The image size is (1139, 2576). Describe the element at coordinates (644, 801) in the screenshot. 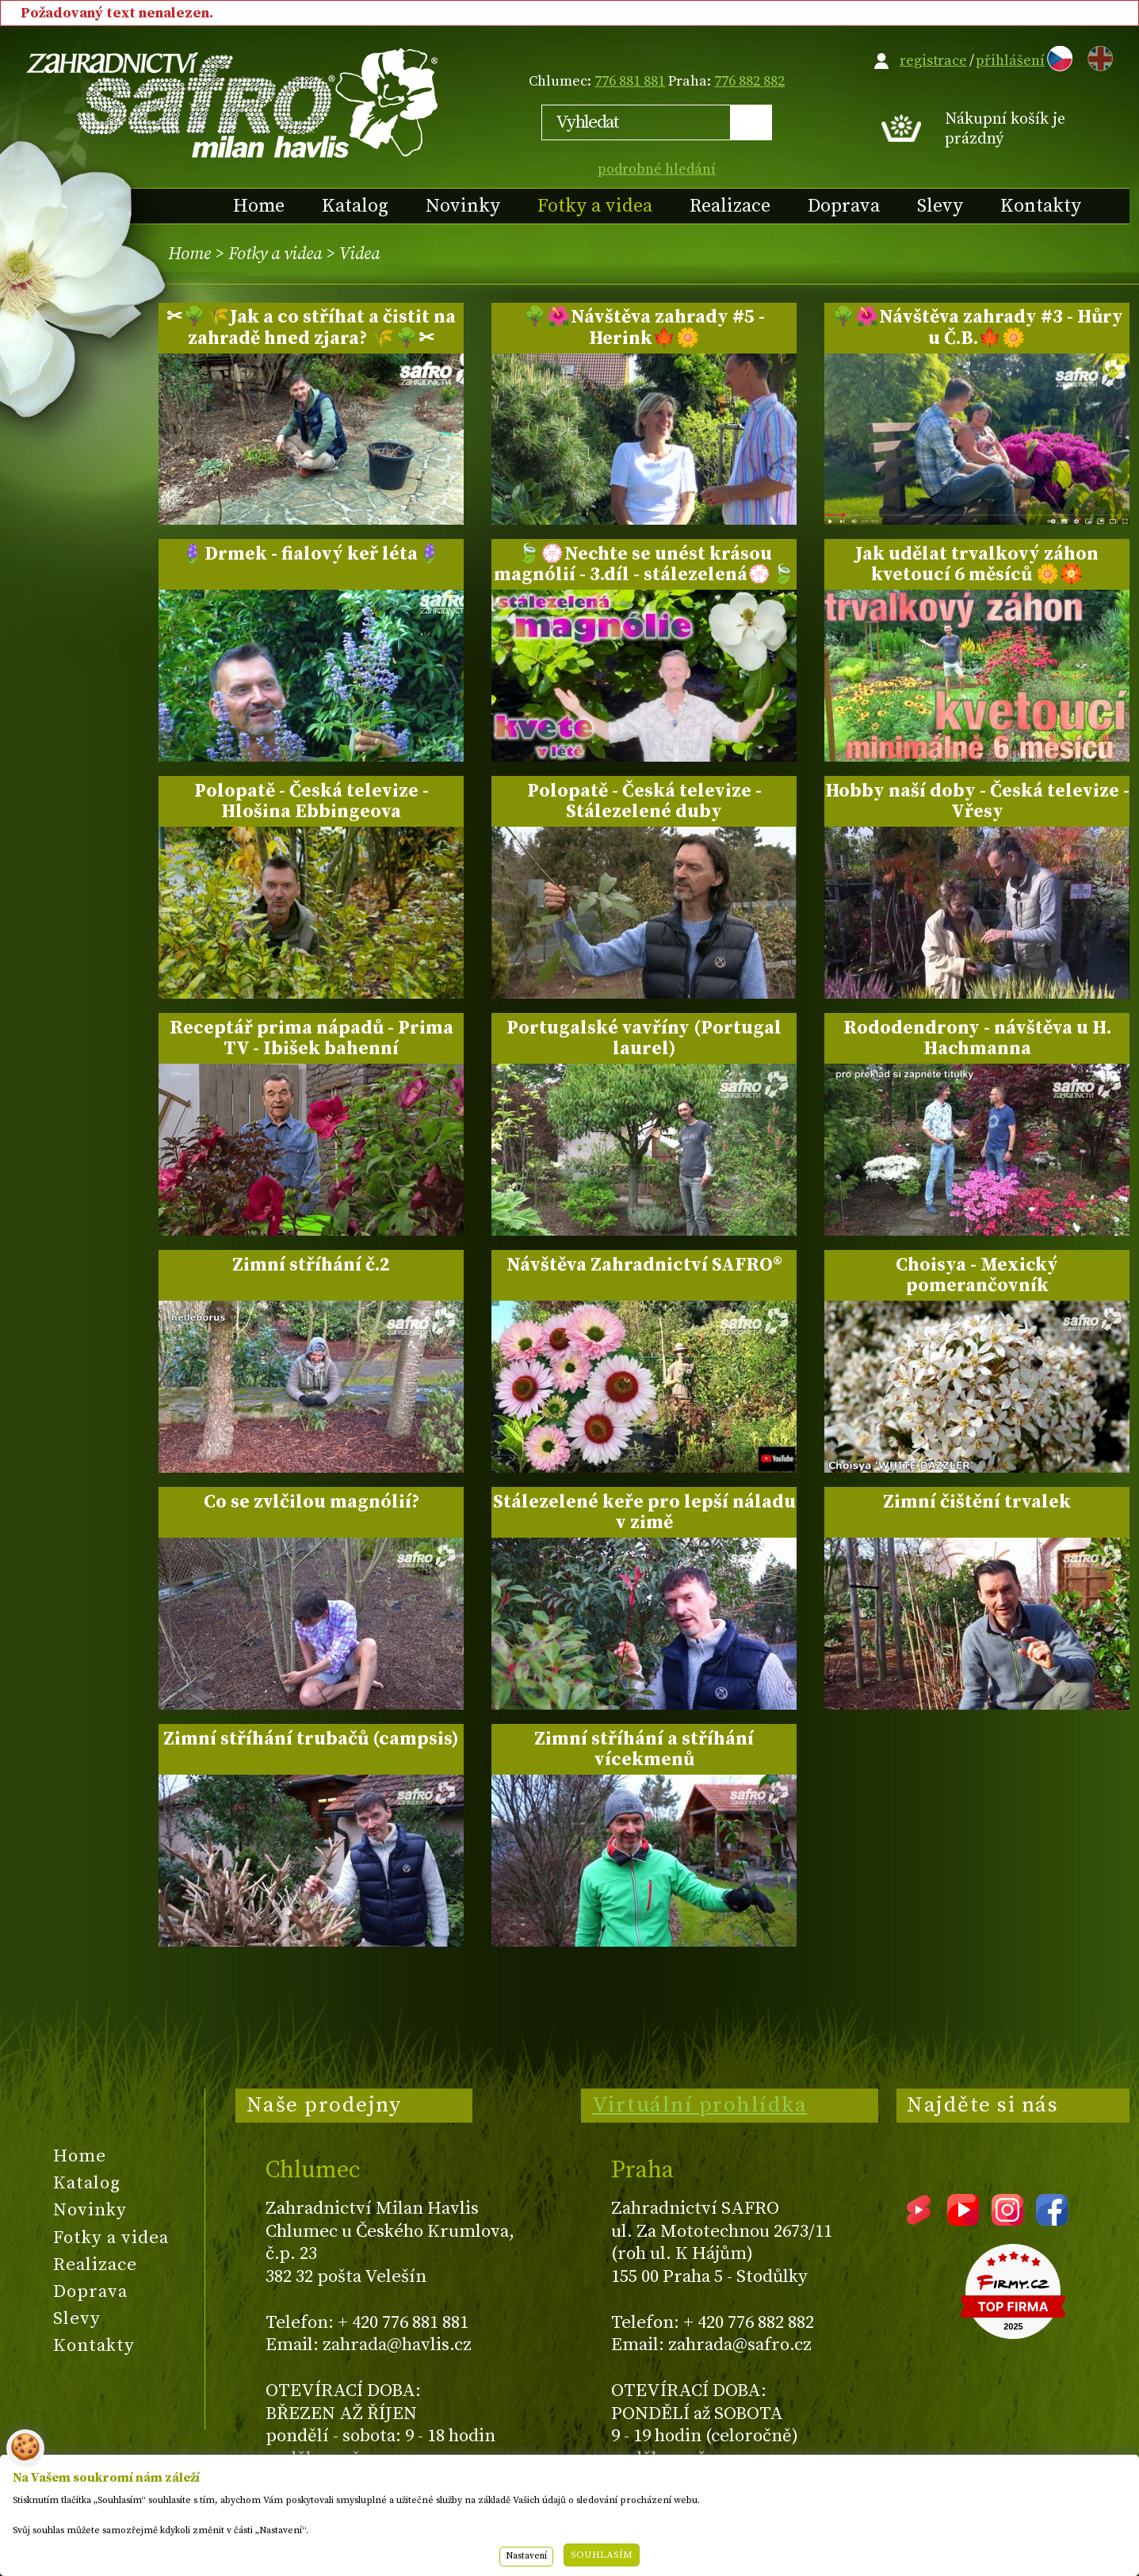

I see `Polopatě - Česká televize - Stálezelené duby` at that location.